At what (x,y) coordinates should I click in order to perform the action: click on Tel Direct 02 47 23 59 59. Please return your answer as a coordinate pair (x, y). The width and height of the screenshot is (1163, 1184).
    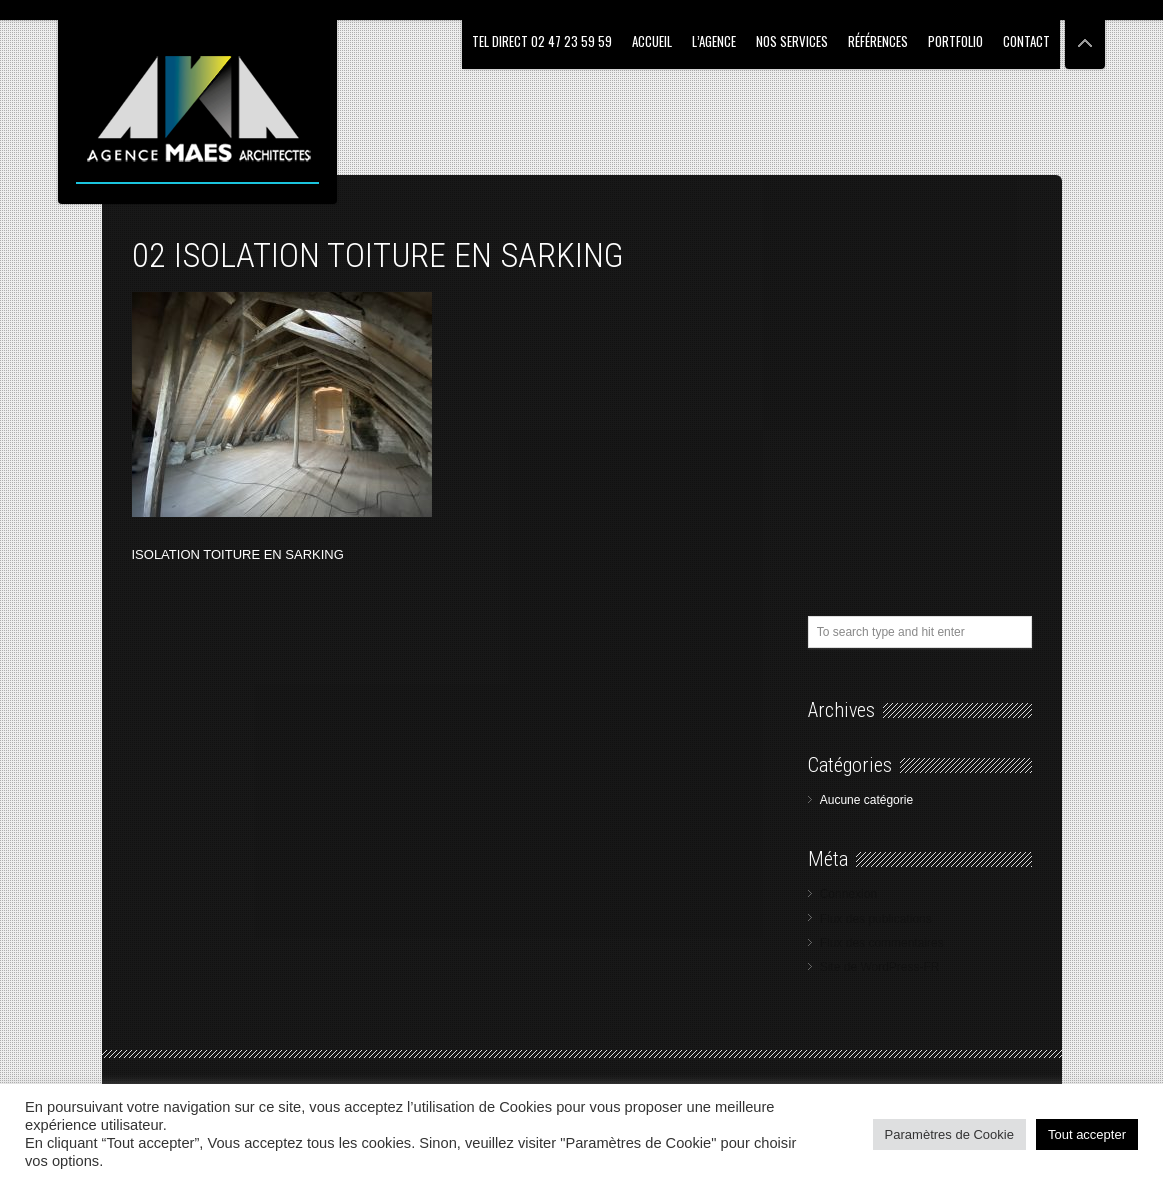
    Looking at the image, I should click on (542, 41).